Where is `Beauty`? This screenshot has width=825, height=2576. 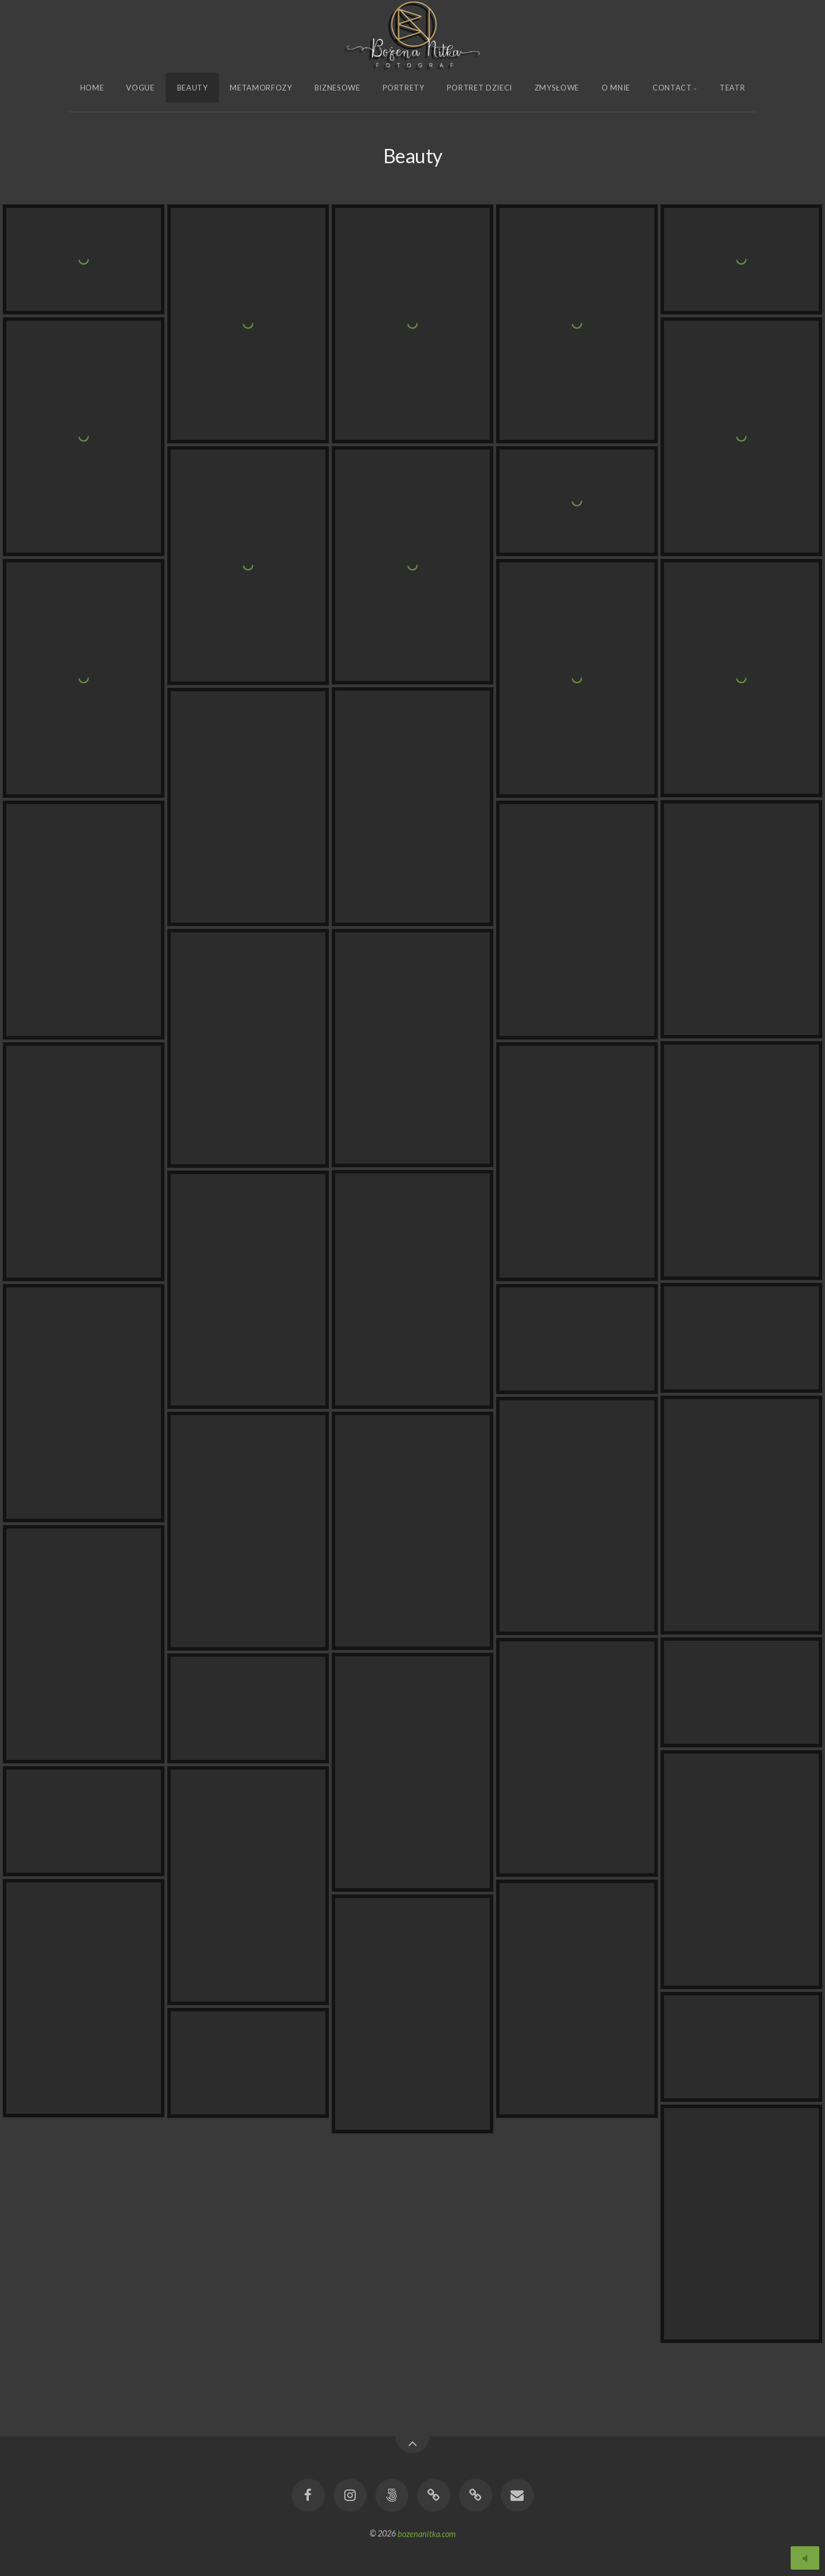
Beauty is located at coordinates (192, 87).